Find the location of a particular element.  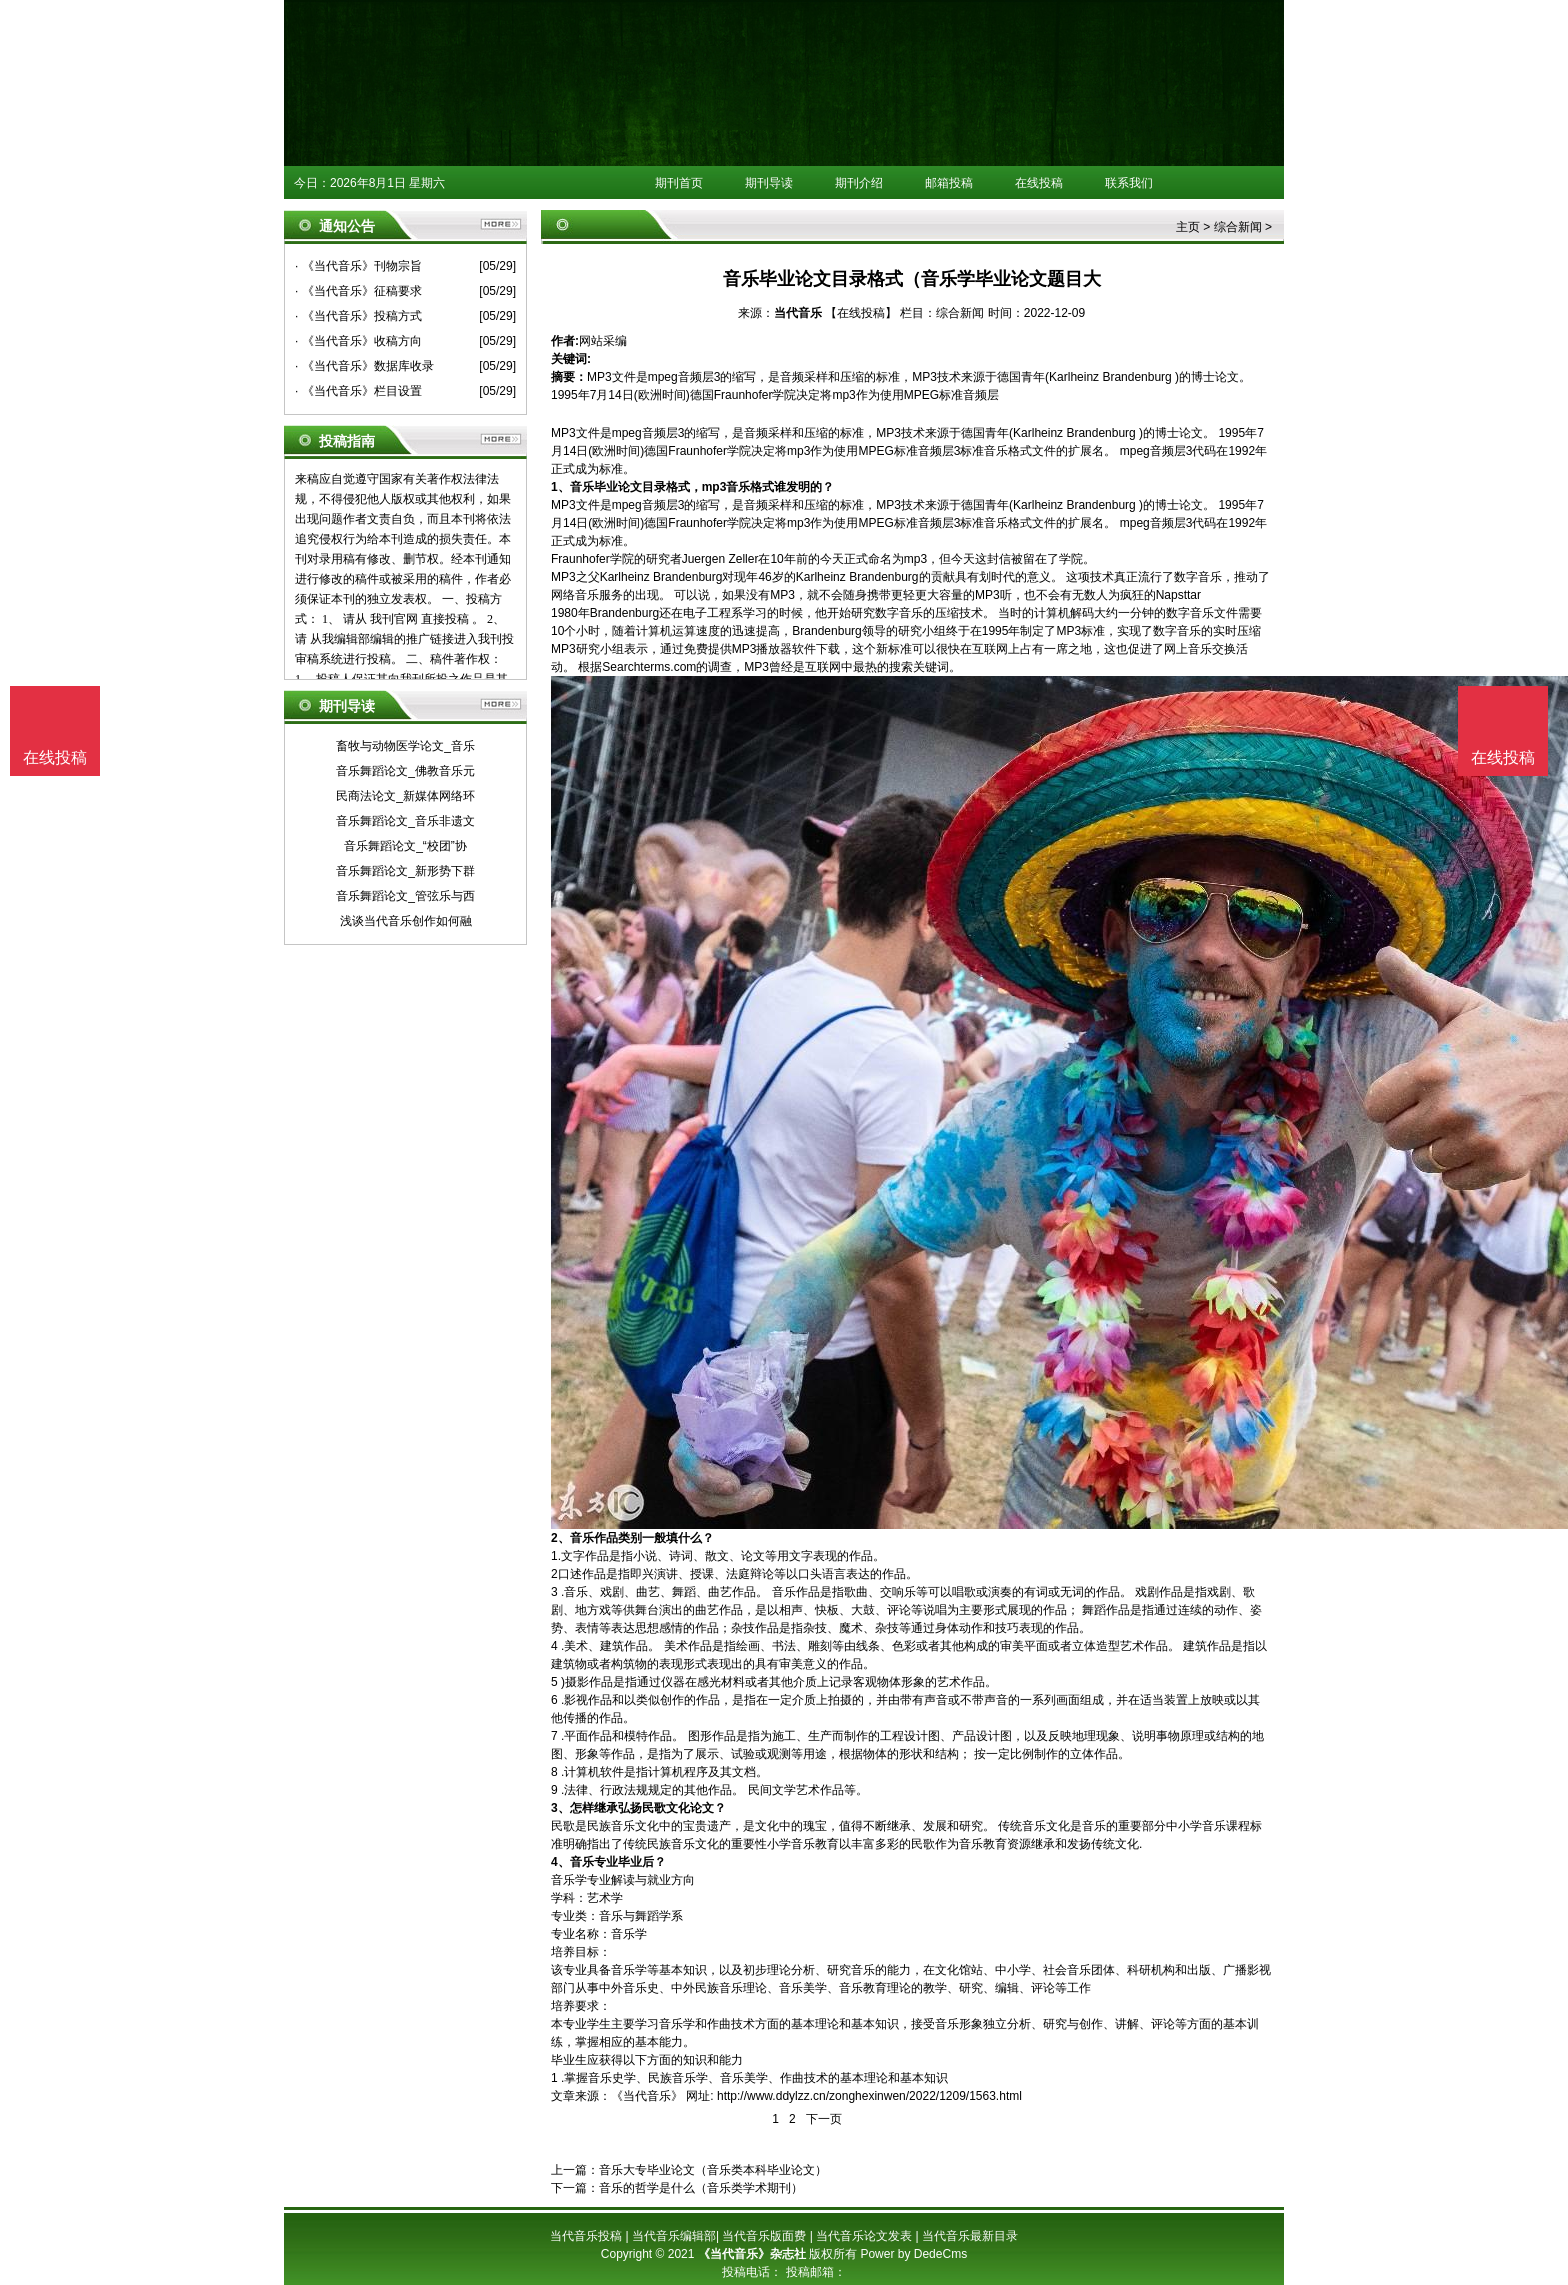

Power by DedeCms is located at coordinates (913, 2254).